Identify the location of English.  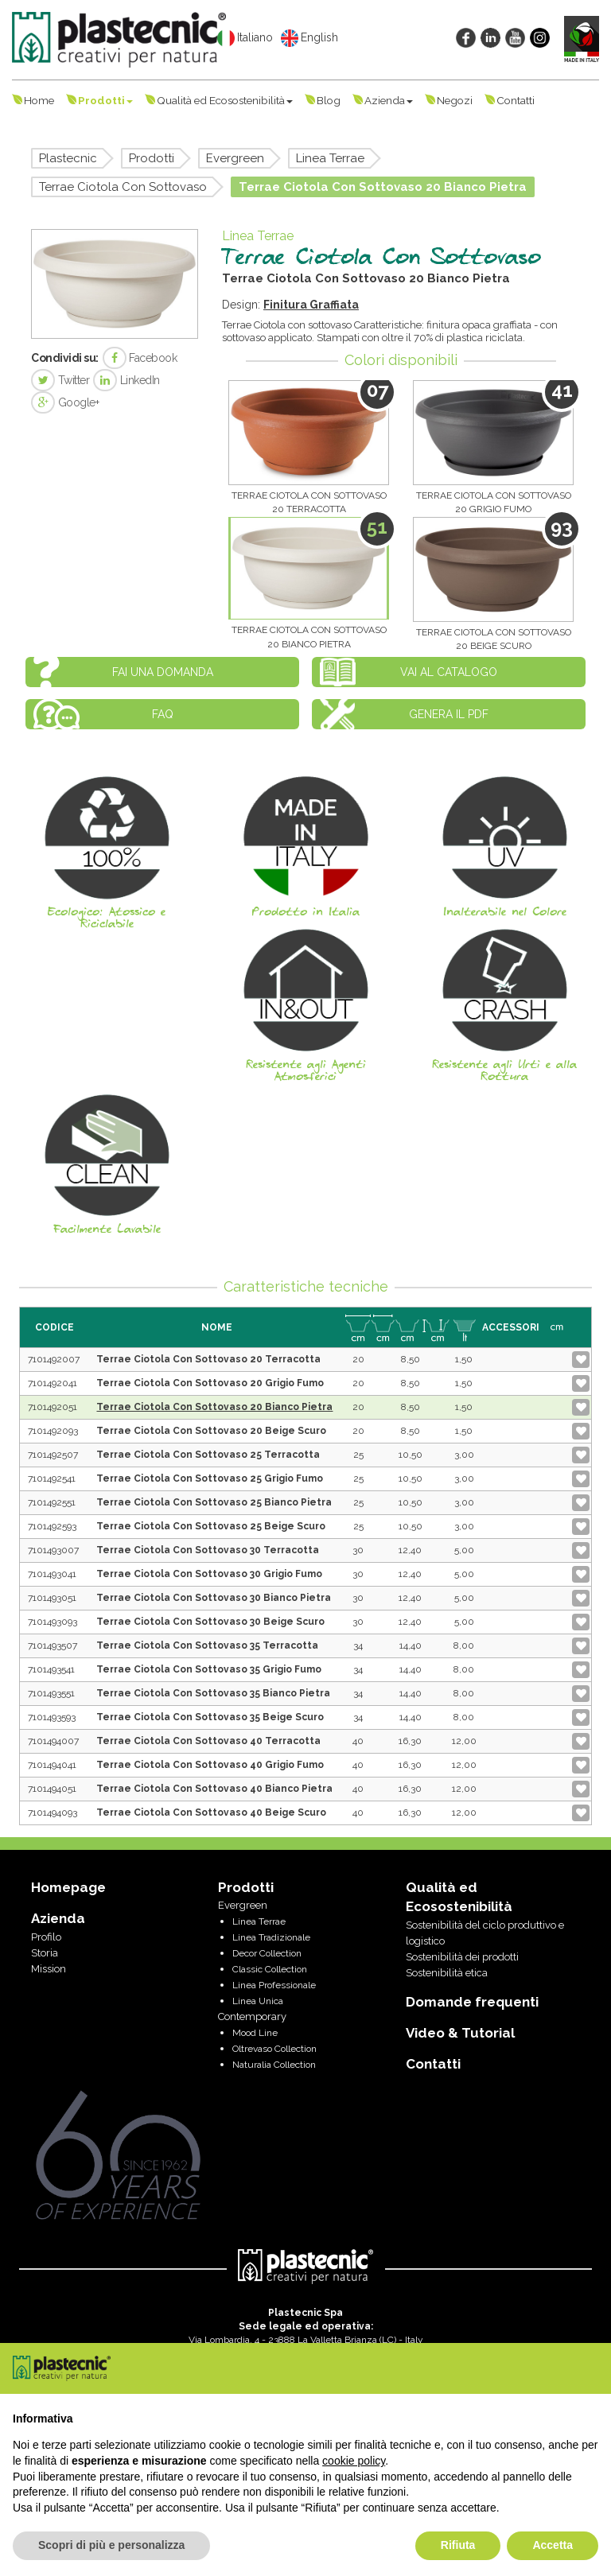
(309, 38).